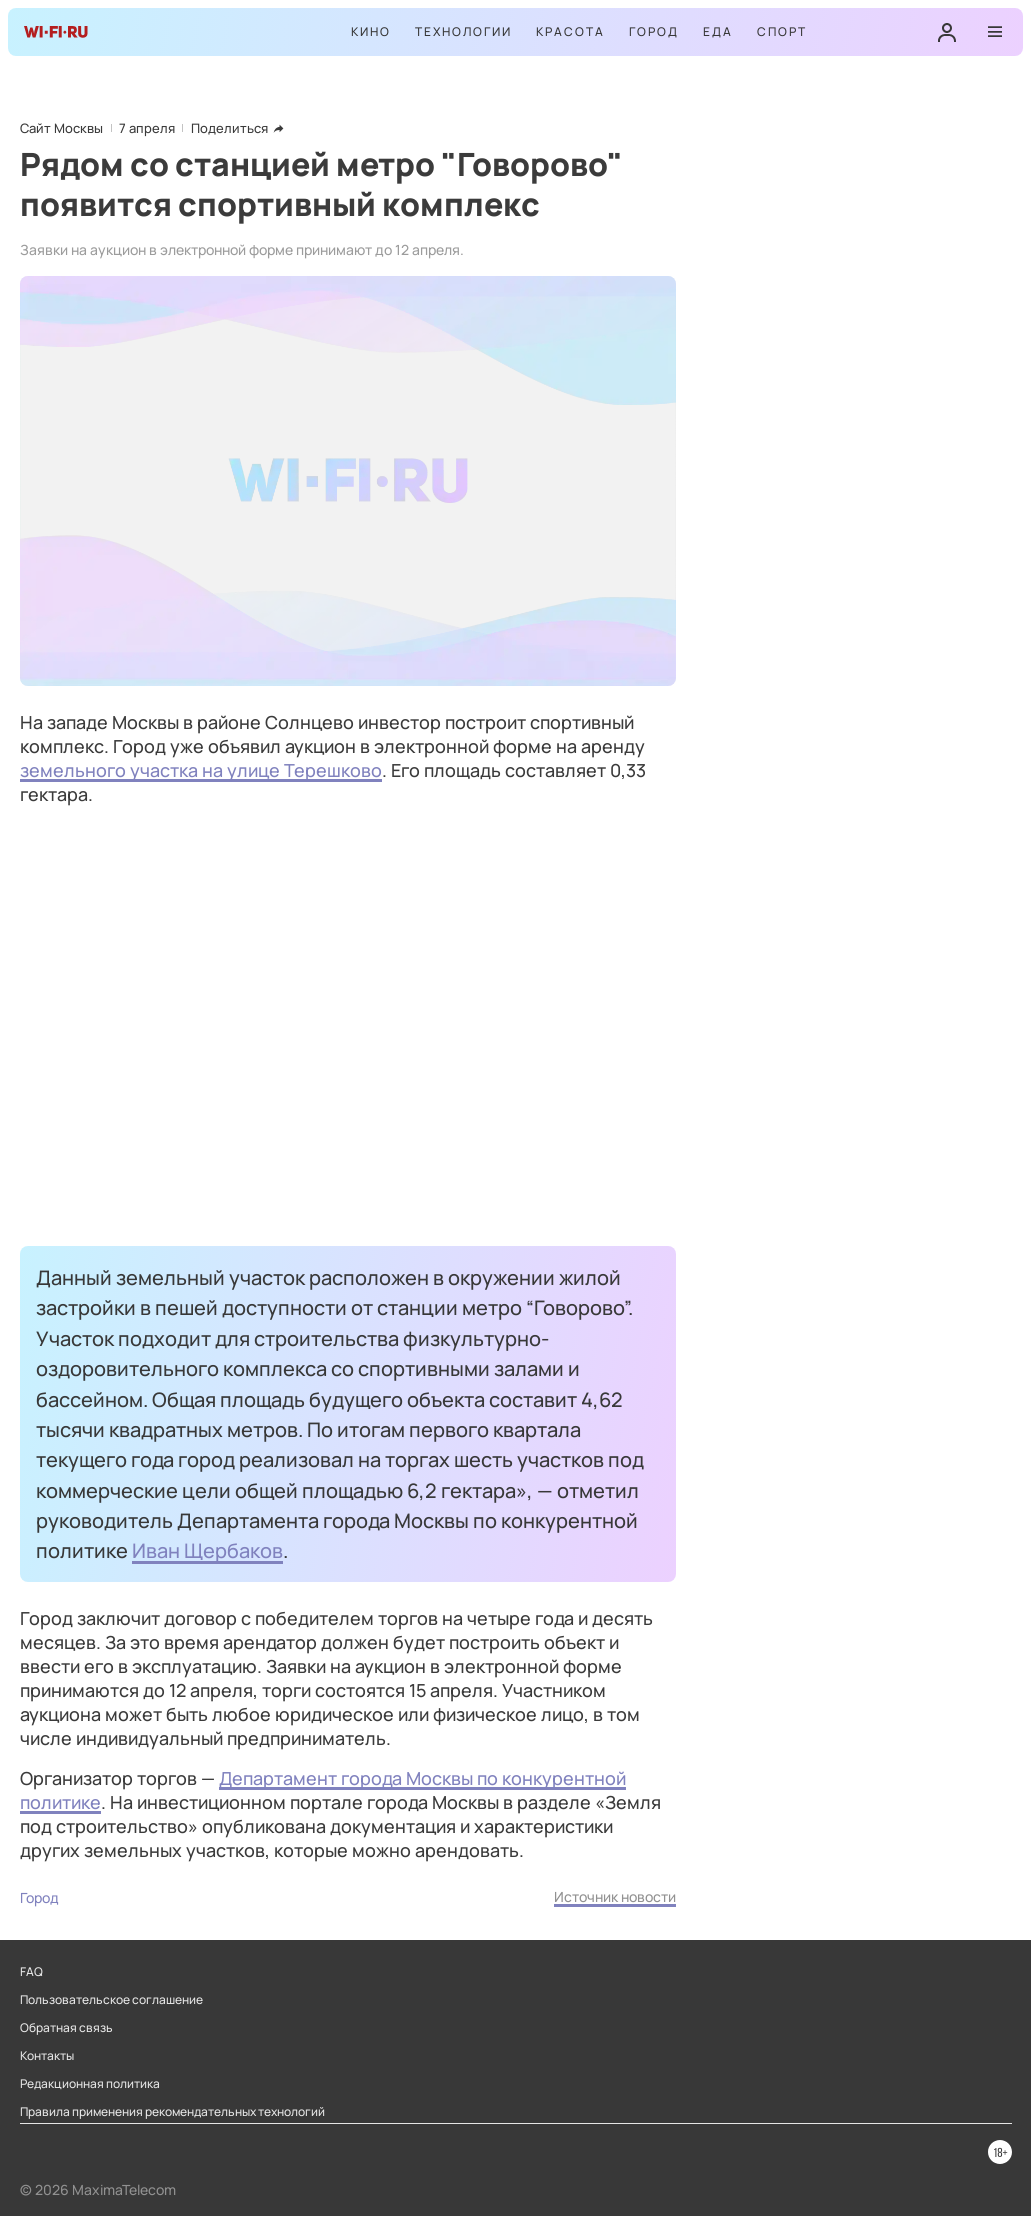  Describe the element at coordinates (654, 31) in the screenshot. I see `Город` at that location.